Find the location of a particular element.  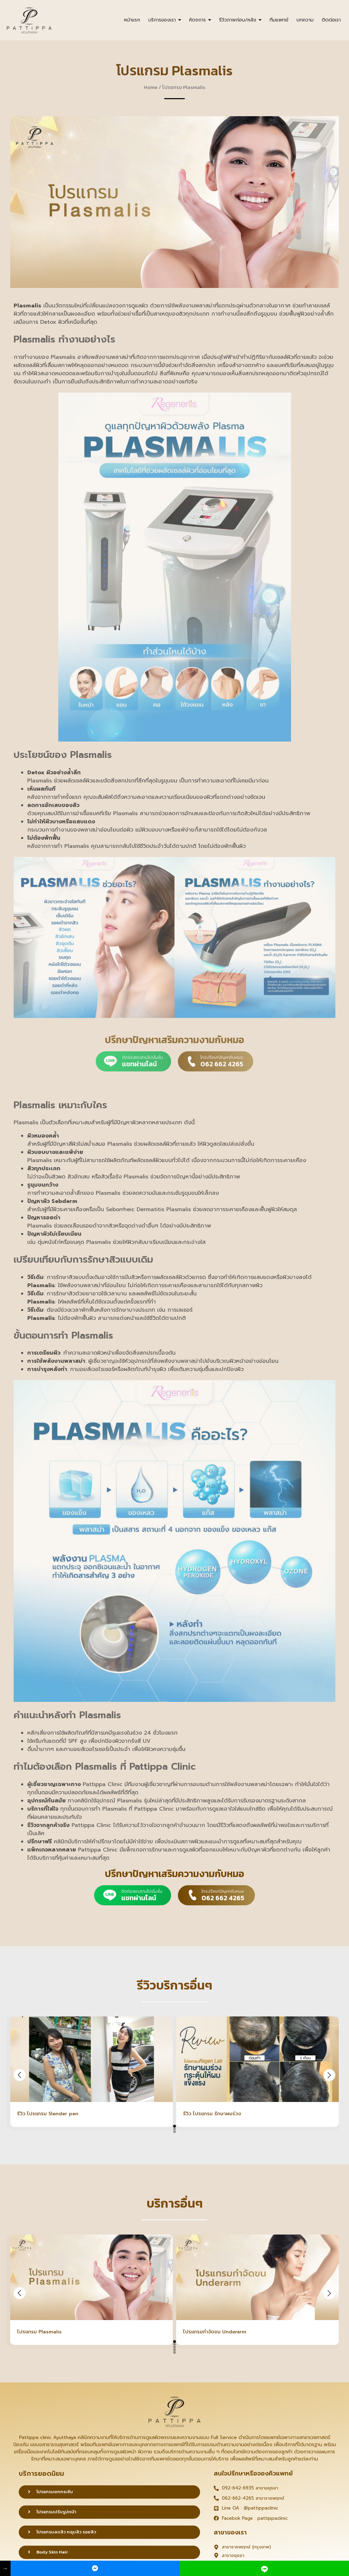

Home is located at coordinates (150, 87).